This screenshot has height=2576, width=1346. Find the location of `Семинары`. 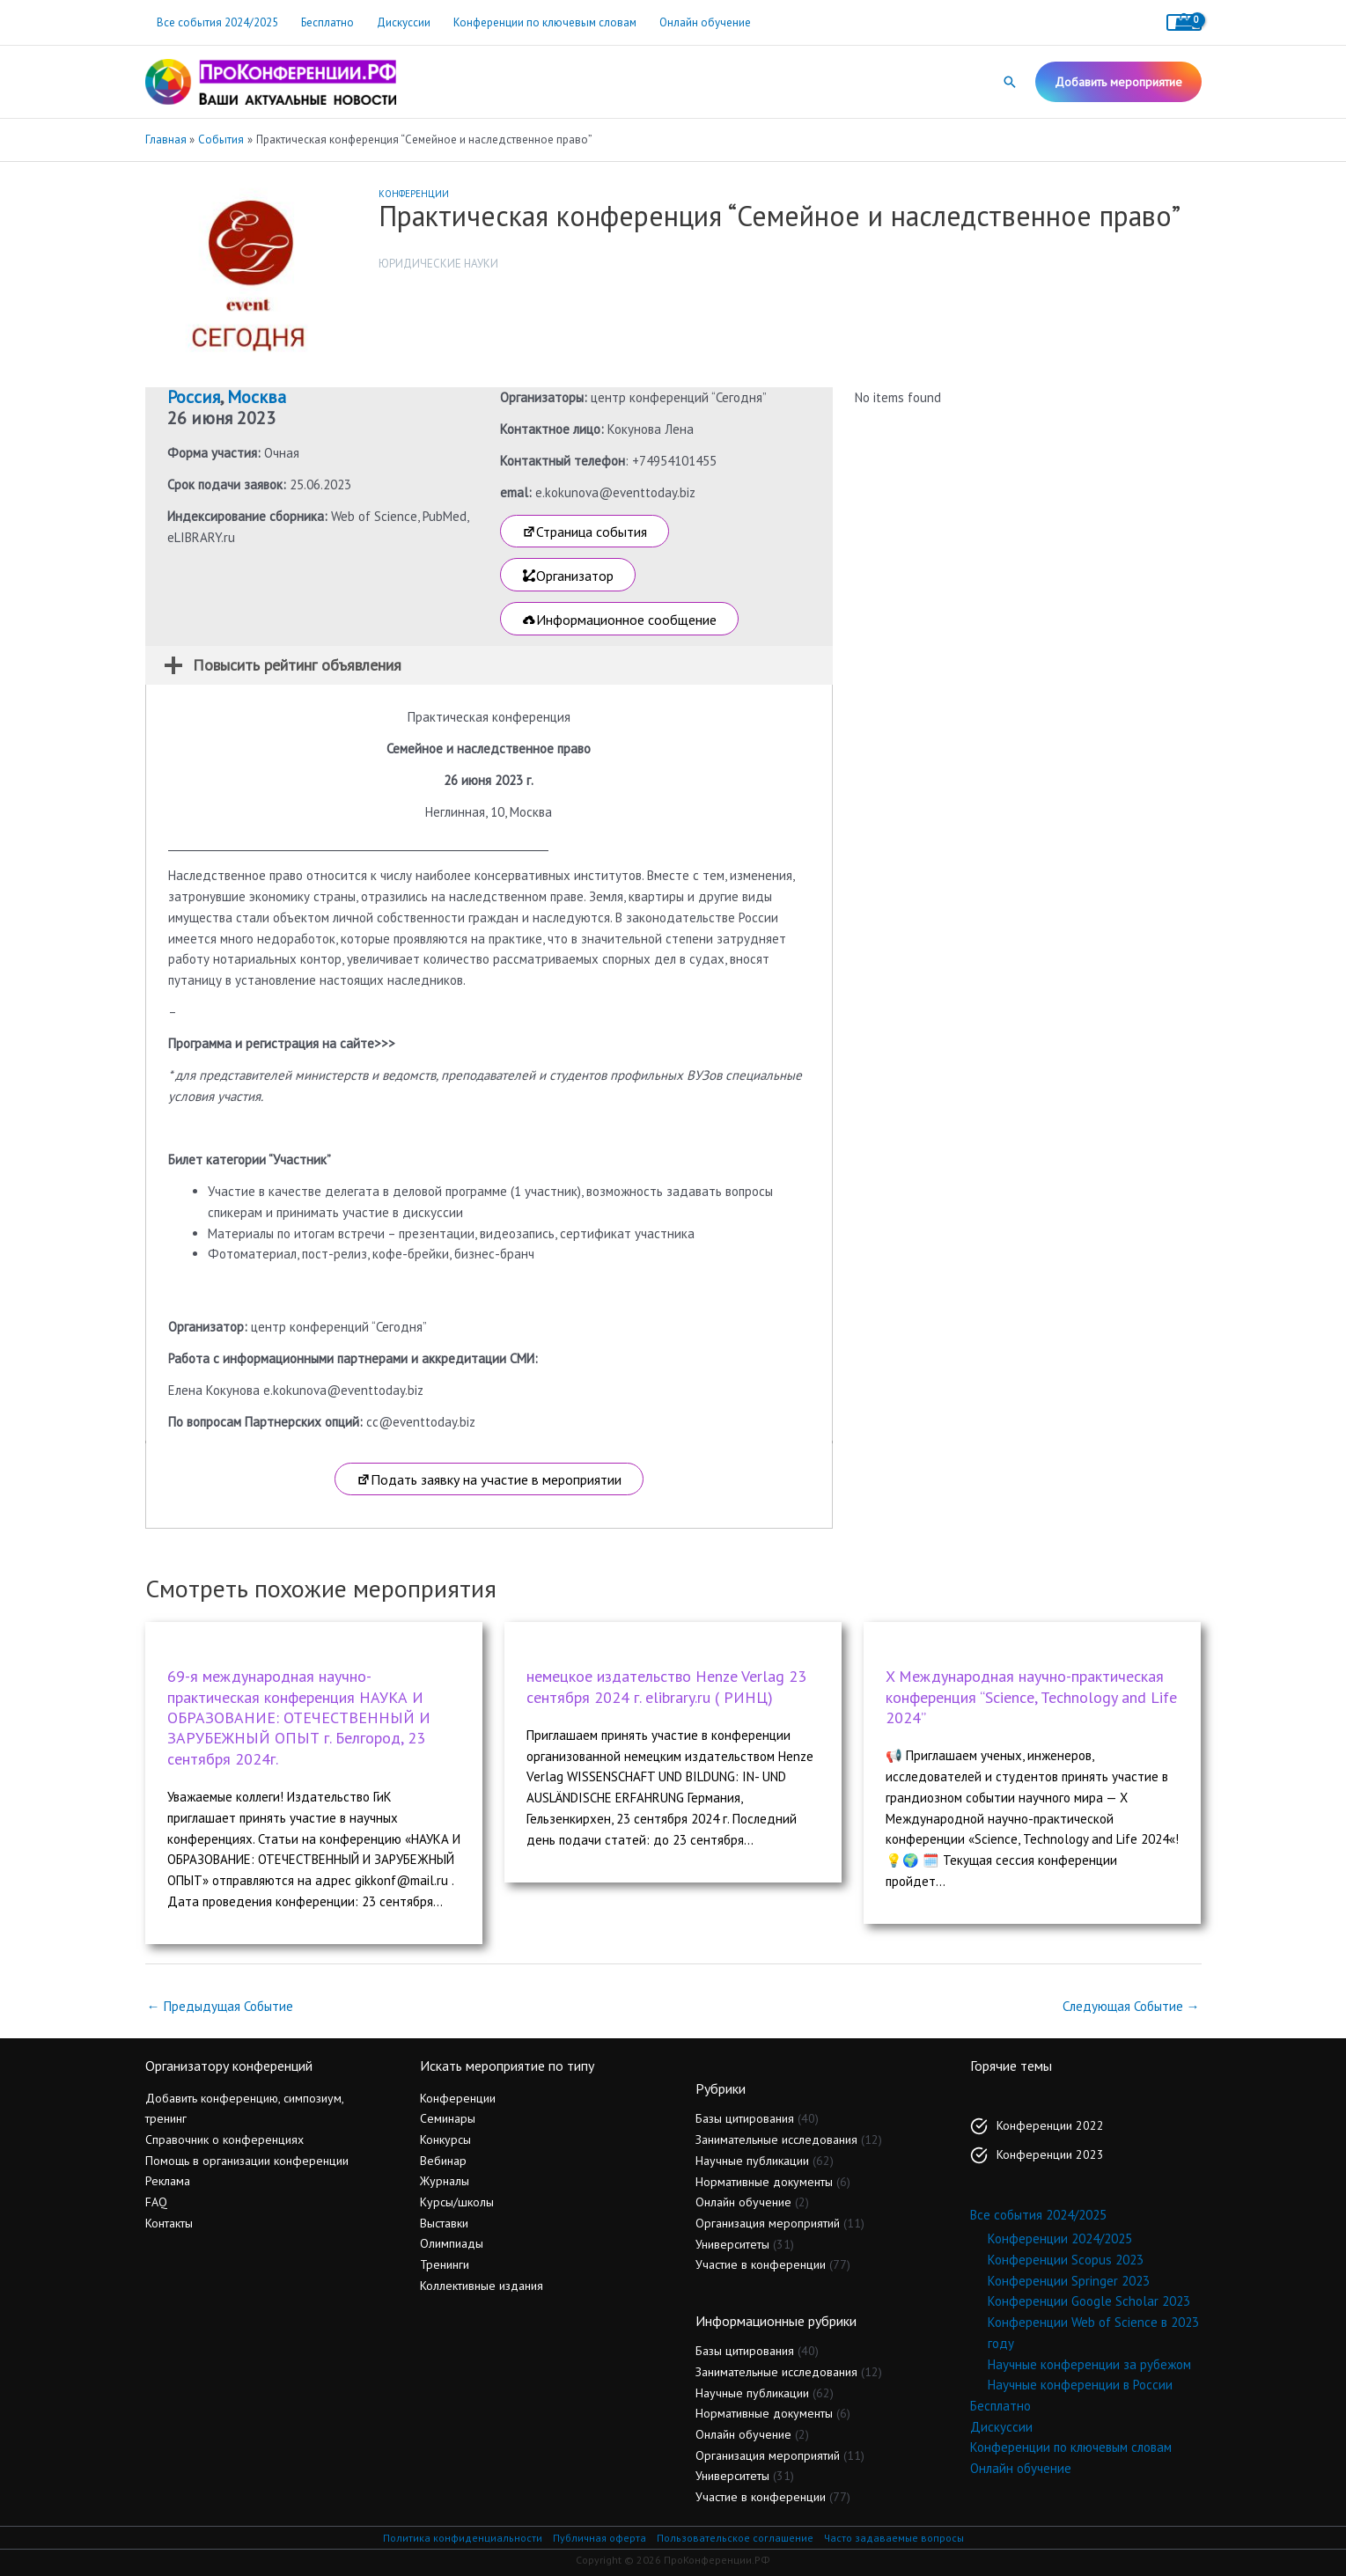

Семинары is located at coordinates (447, 2118).